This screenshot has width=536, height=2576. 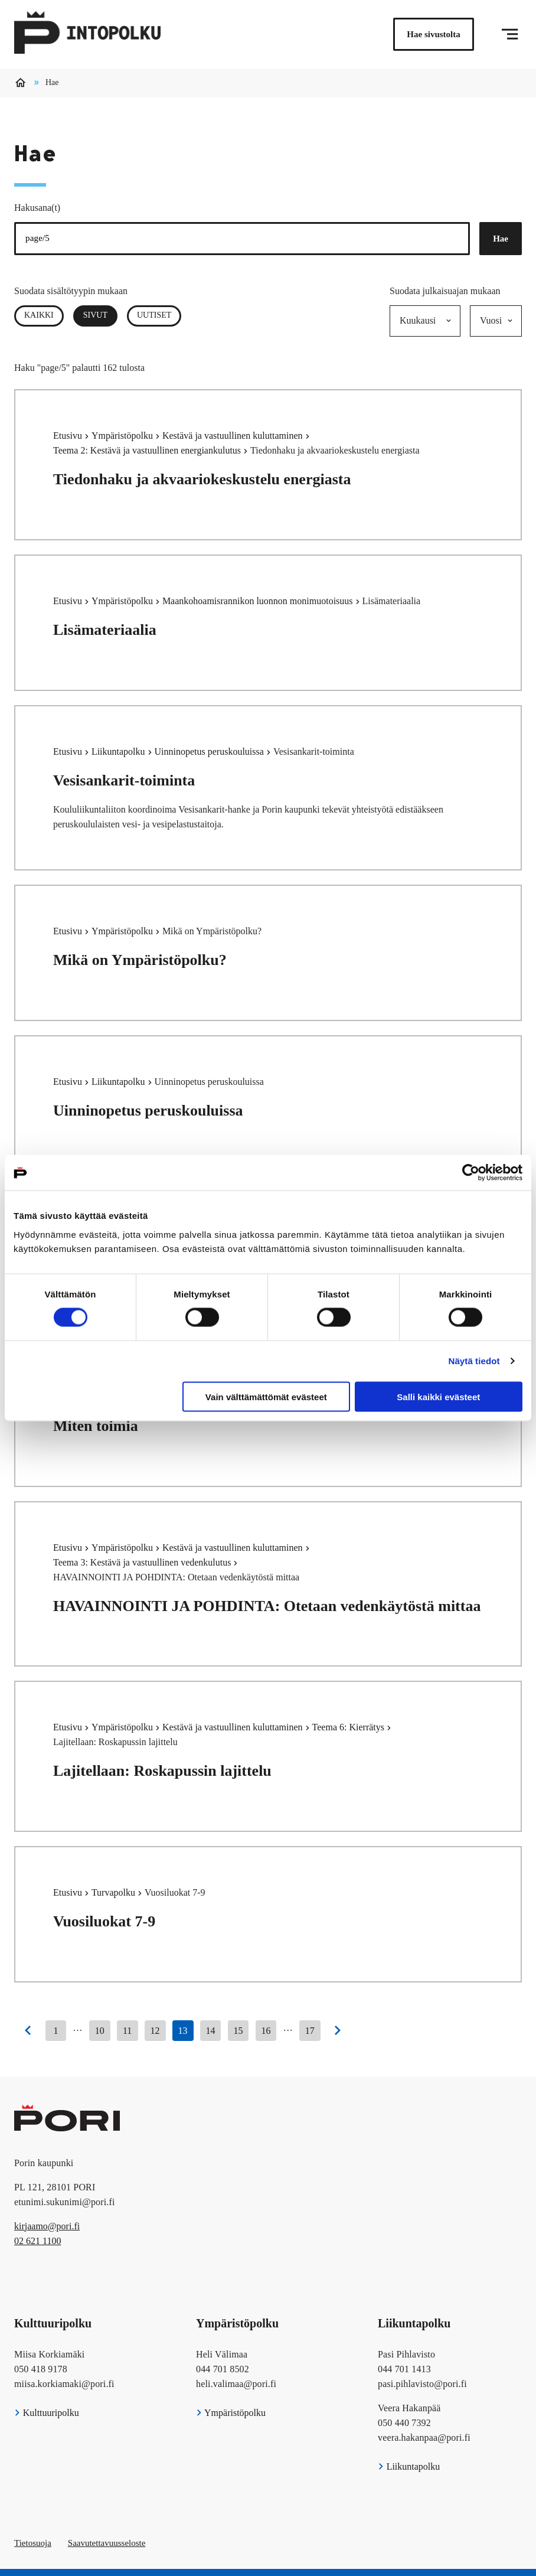 What do you see at coordinates (266, 1396) in the screenshot?
I see `Vain välttämättömät evästeet` at bounding box center [266, 1396].